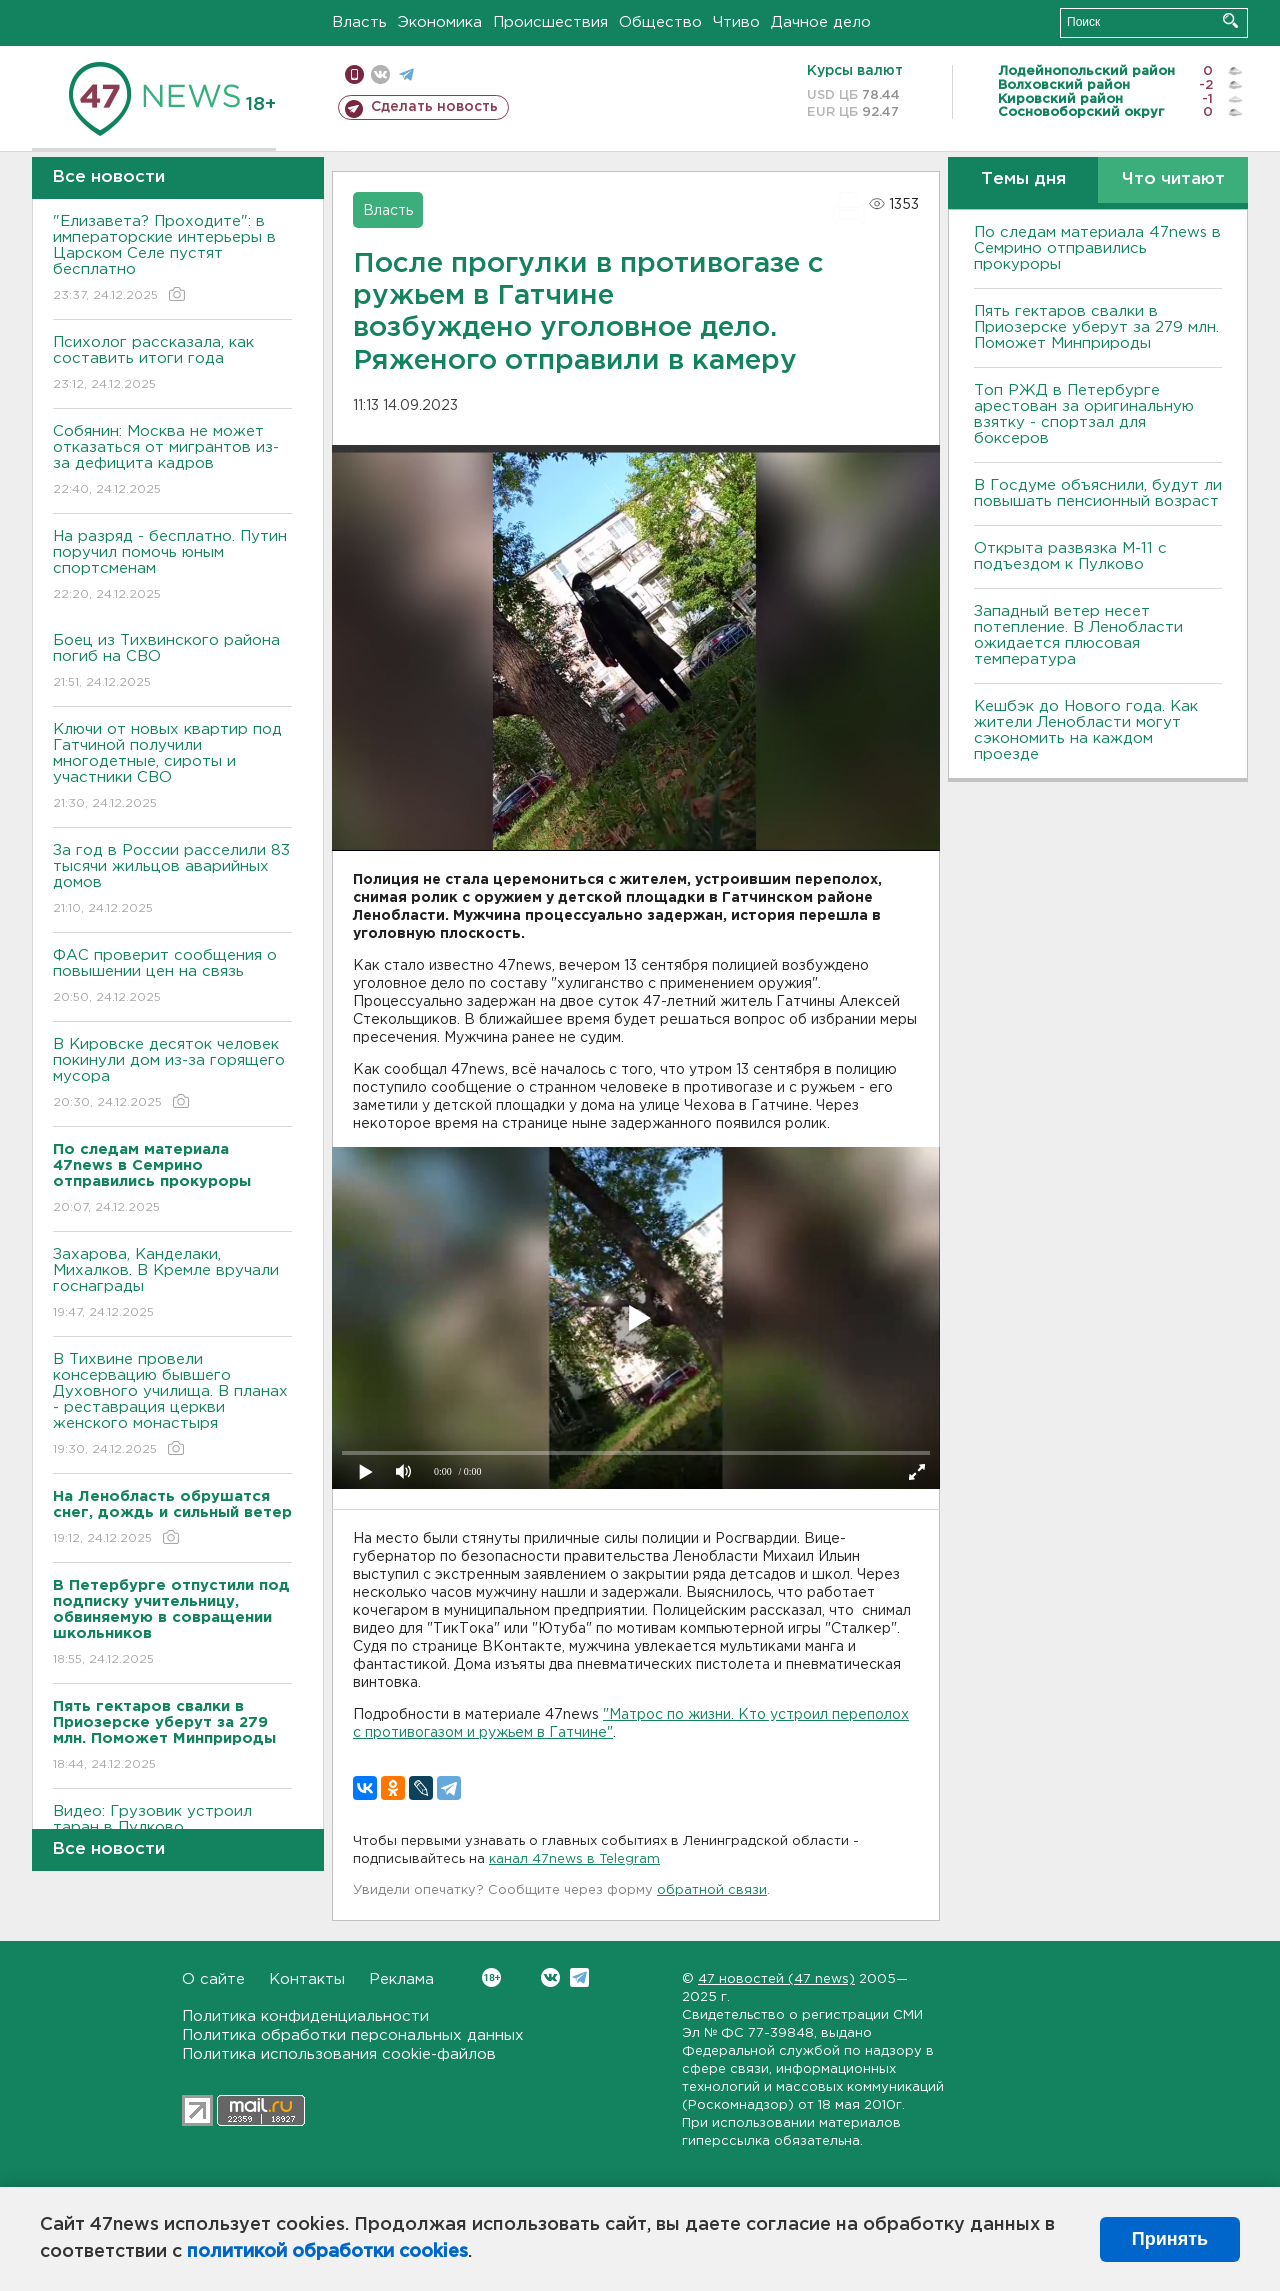 Image resolution: width=1280 pixels, height=2291 pixels. Describe the element at coordinates (305, 2016) in the screenshot. I see `Политика конфиденциальности` at that location.